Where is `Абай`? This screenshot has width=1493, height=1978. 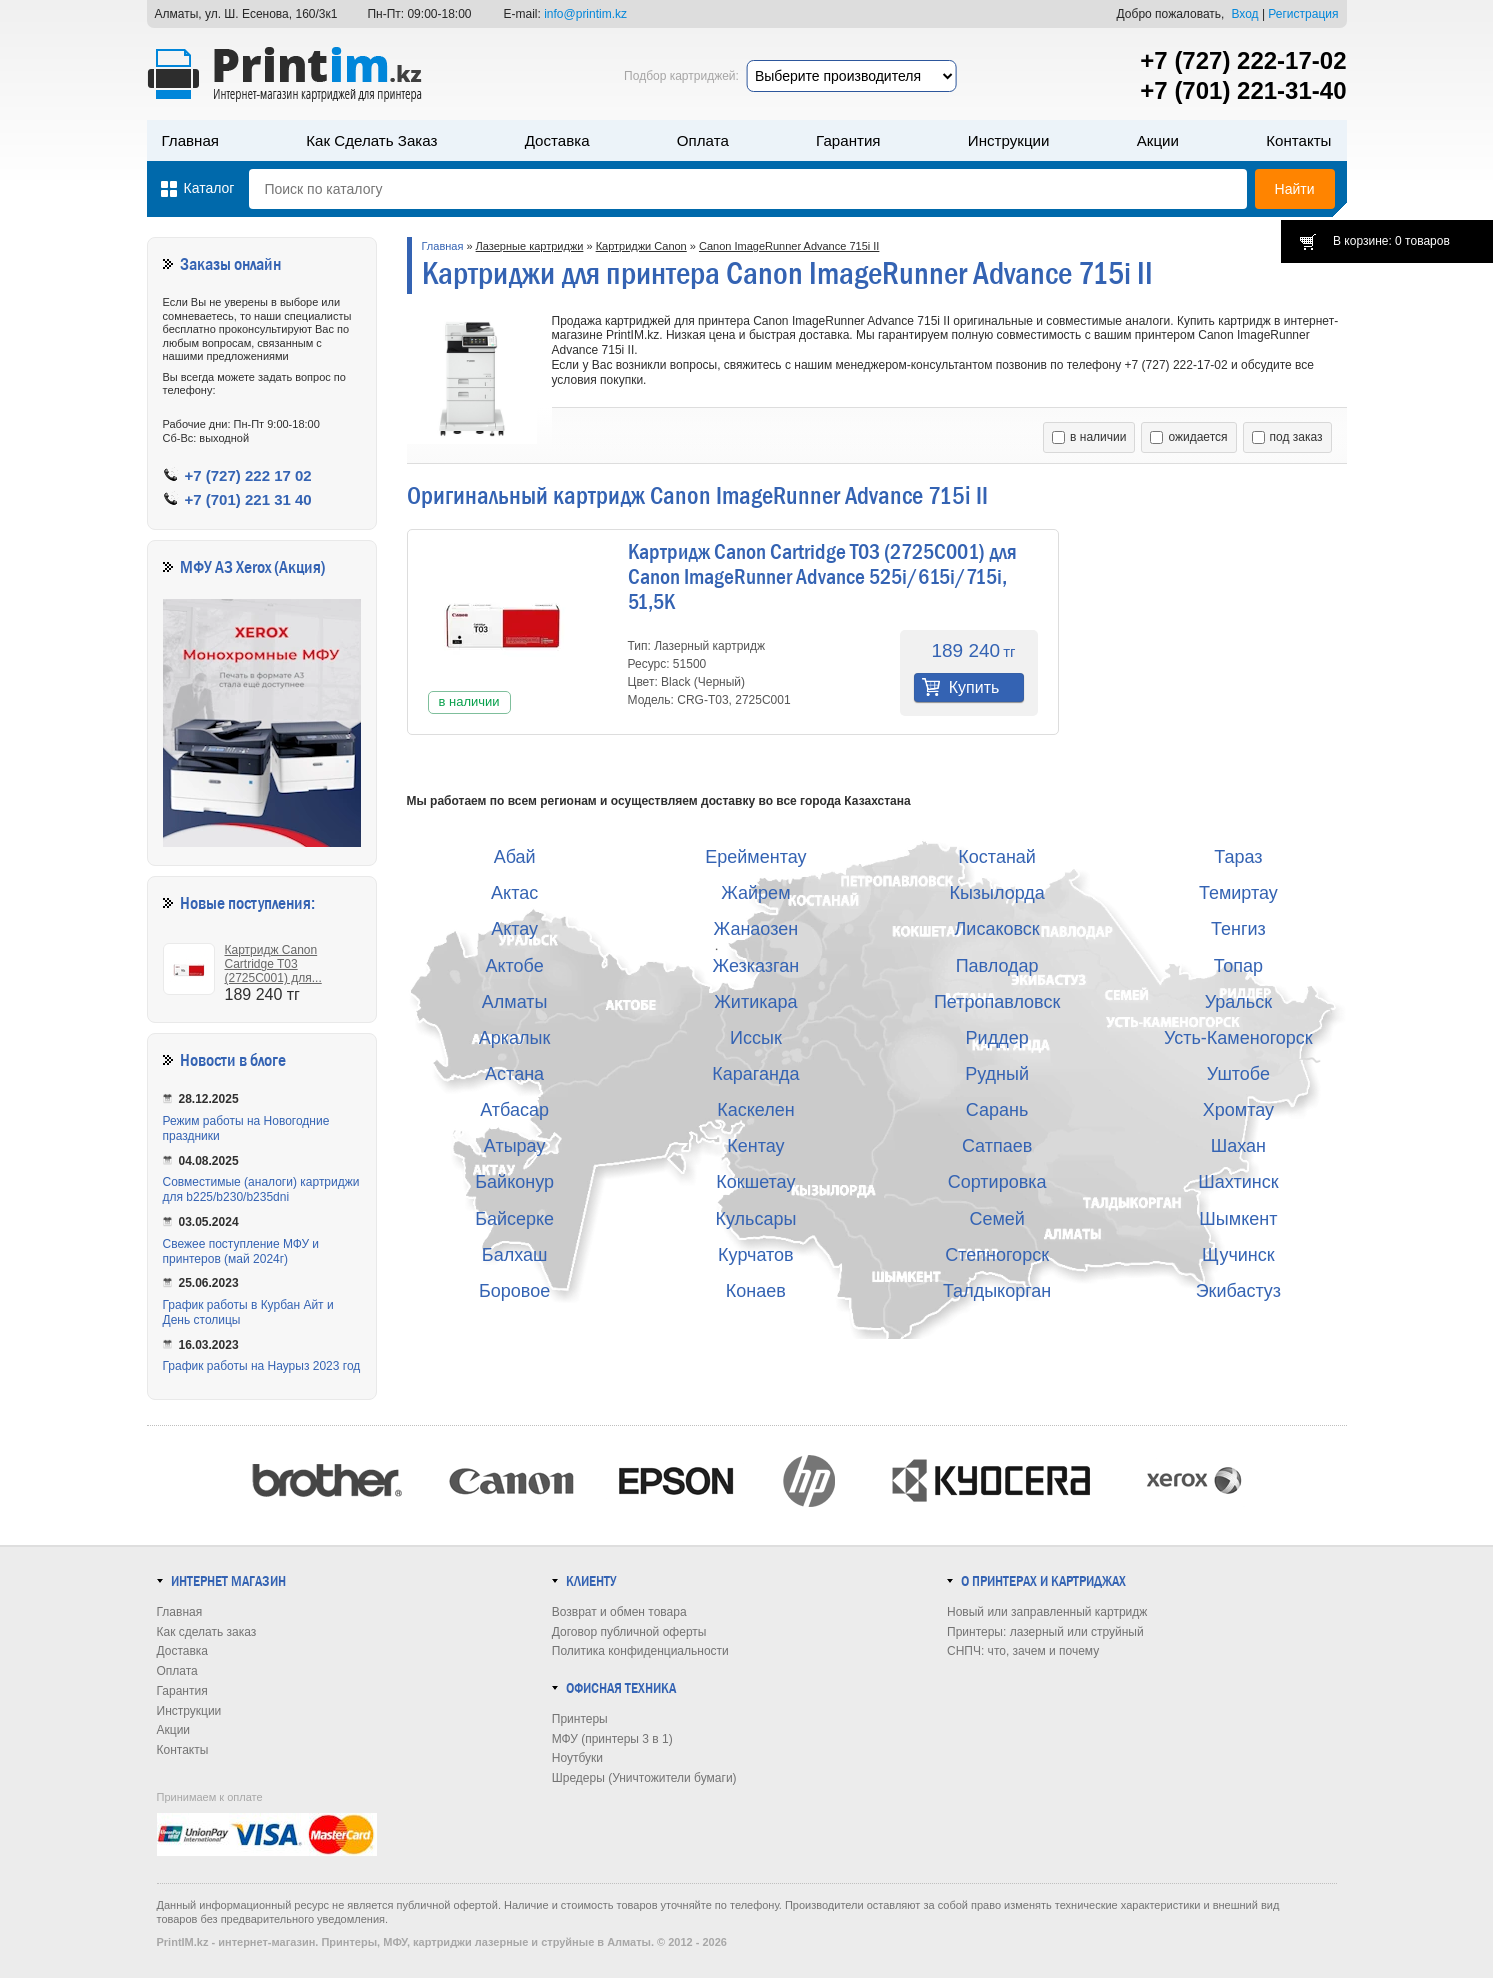 Абай is located at coordinates (515, 857).